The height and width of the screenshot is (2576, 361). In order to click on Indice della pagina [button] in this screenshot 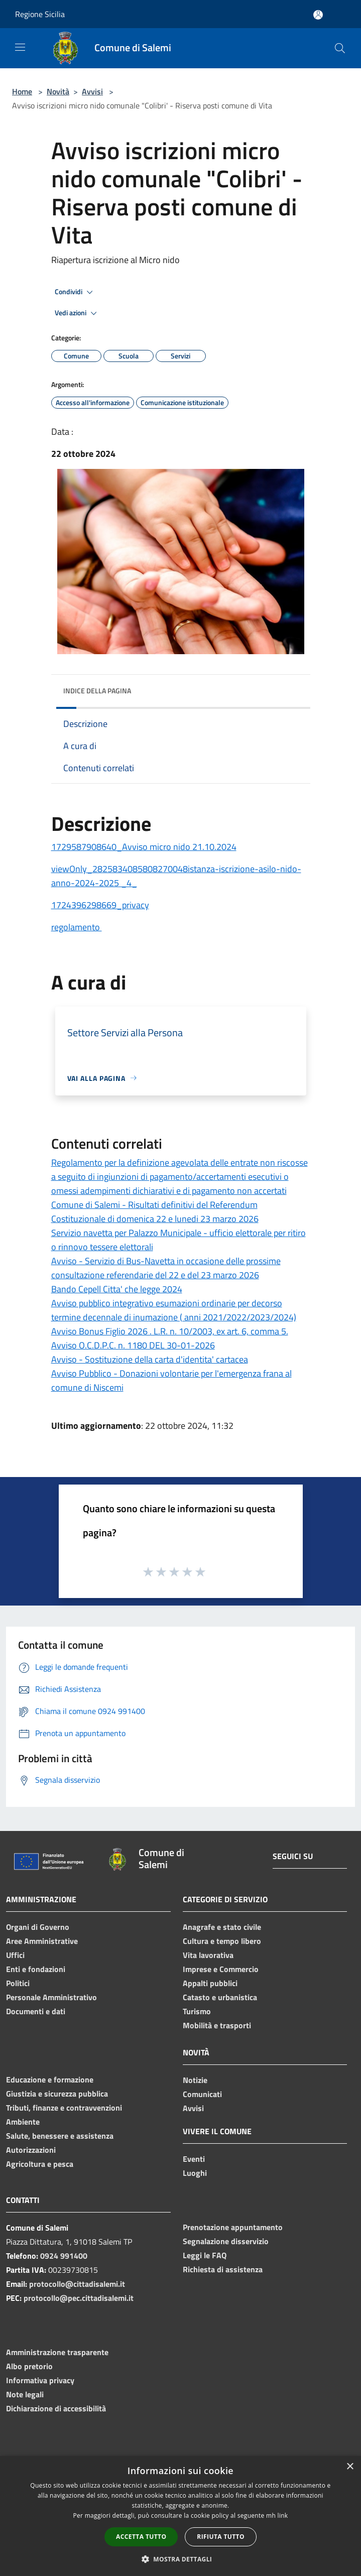, I will do `click(97, 690)`.